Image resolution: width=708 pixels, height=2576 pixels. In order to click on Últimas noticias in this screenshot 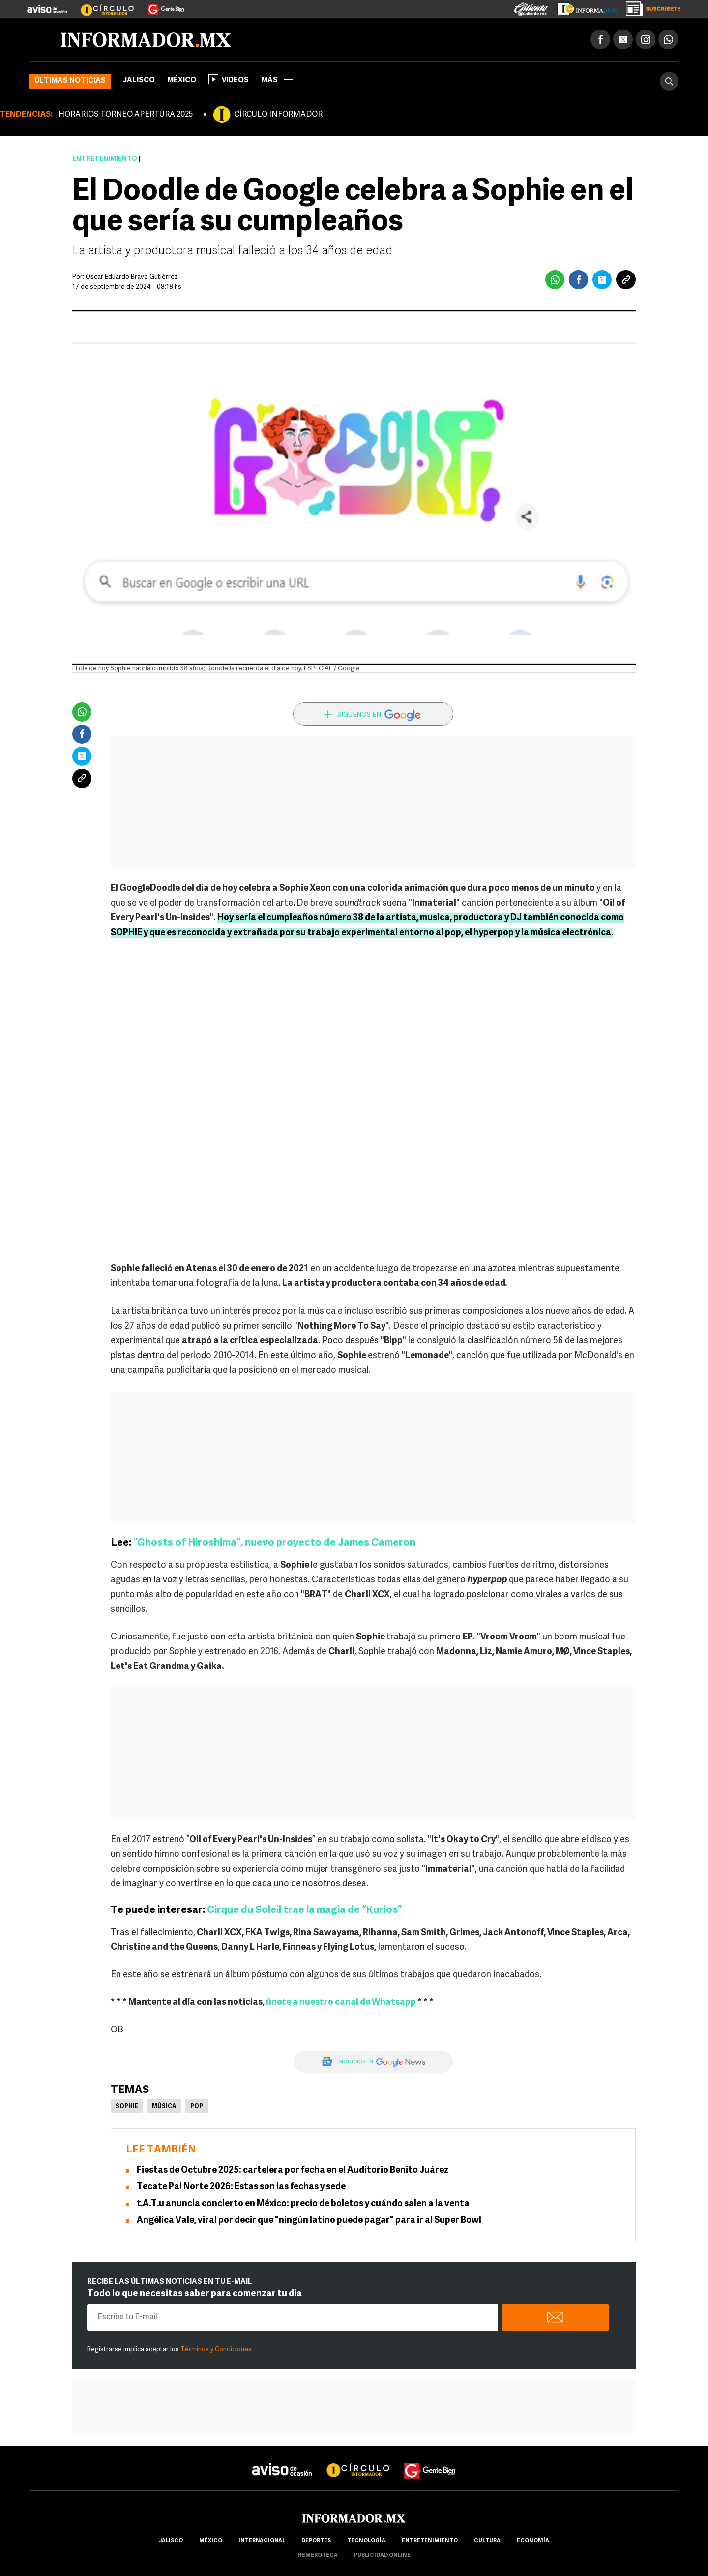, I will do `click(70, 81)`.